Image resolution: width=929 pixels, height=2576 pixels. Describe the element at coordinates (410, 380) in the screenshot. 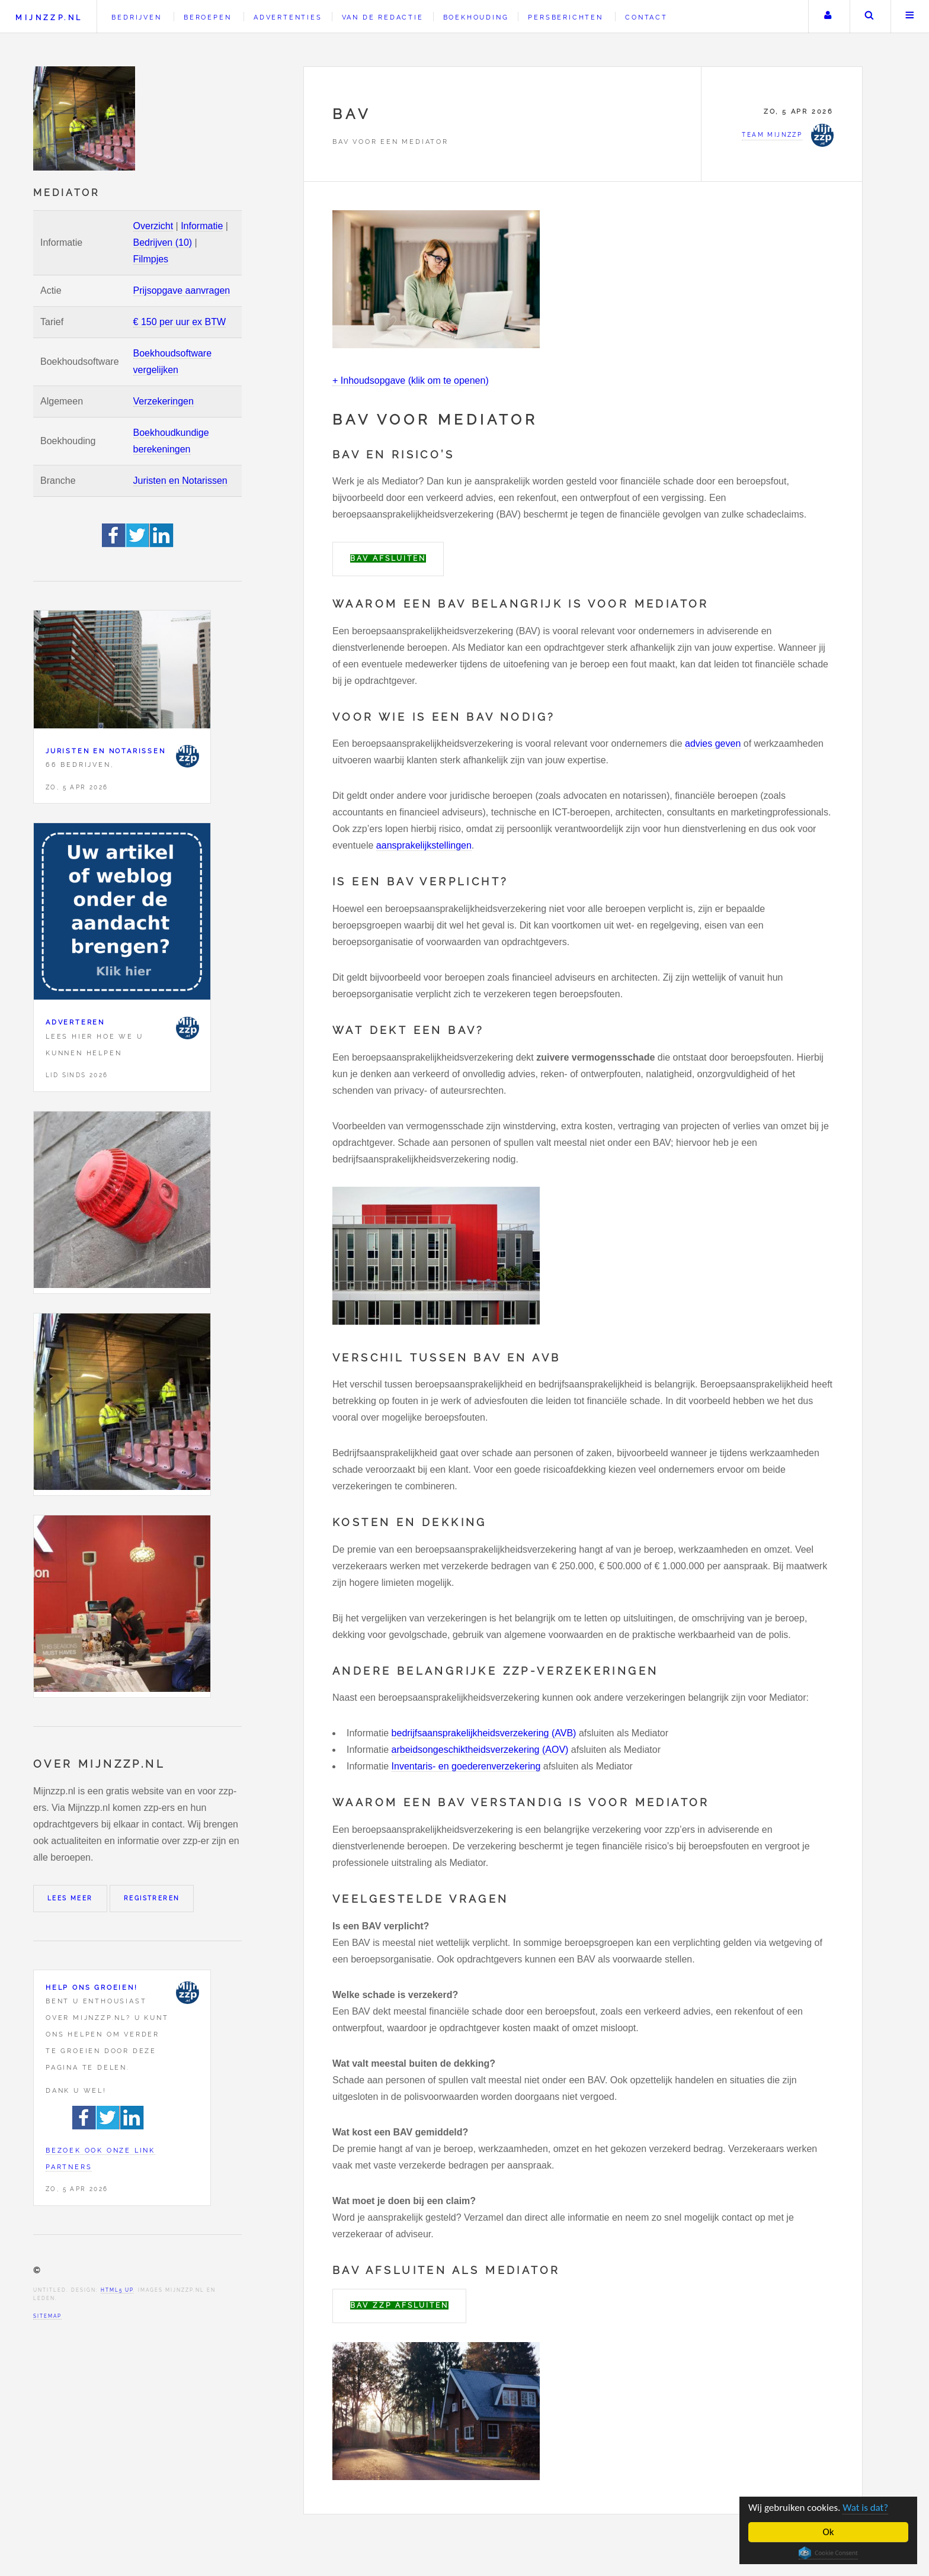

I see `+ Inhoudsopgave (klik om te openen)` at that location.